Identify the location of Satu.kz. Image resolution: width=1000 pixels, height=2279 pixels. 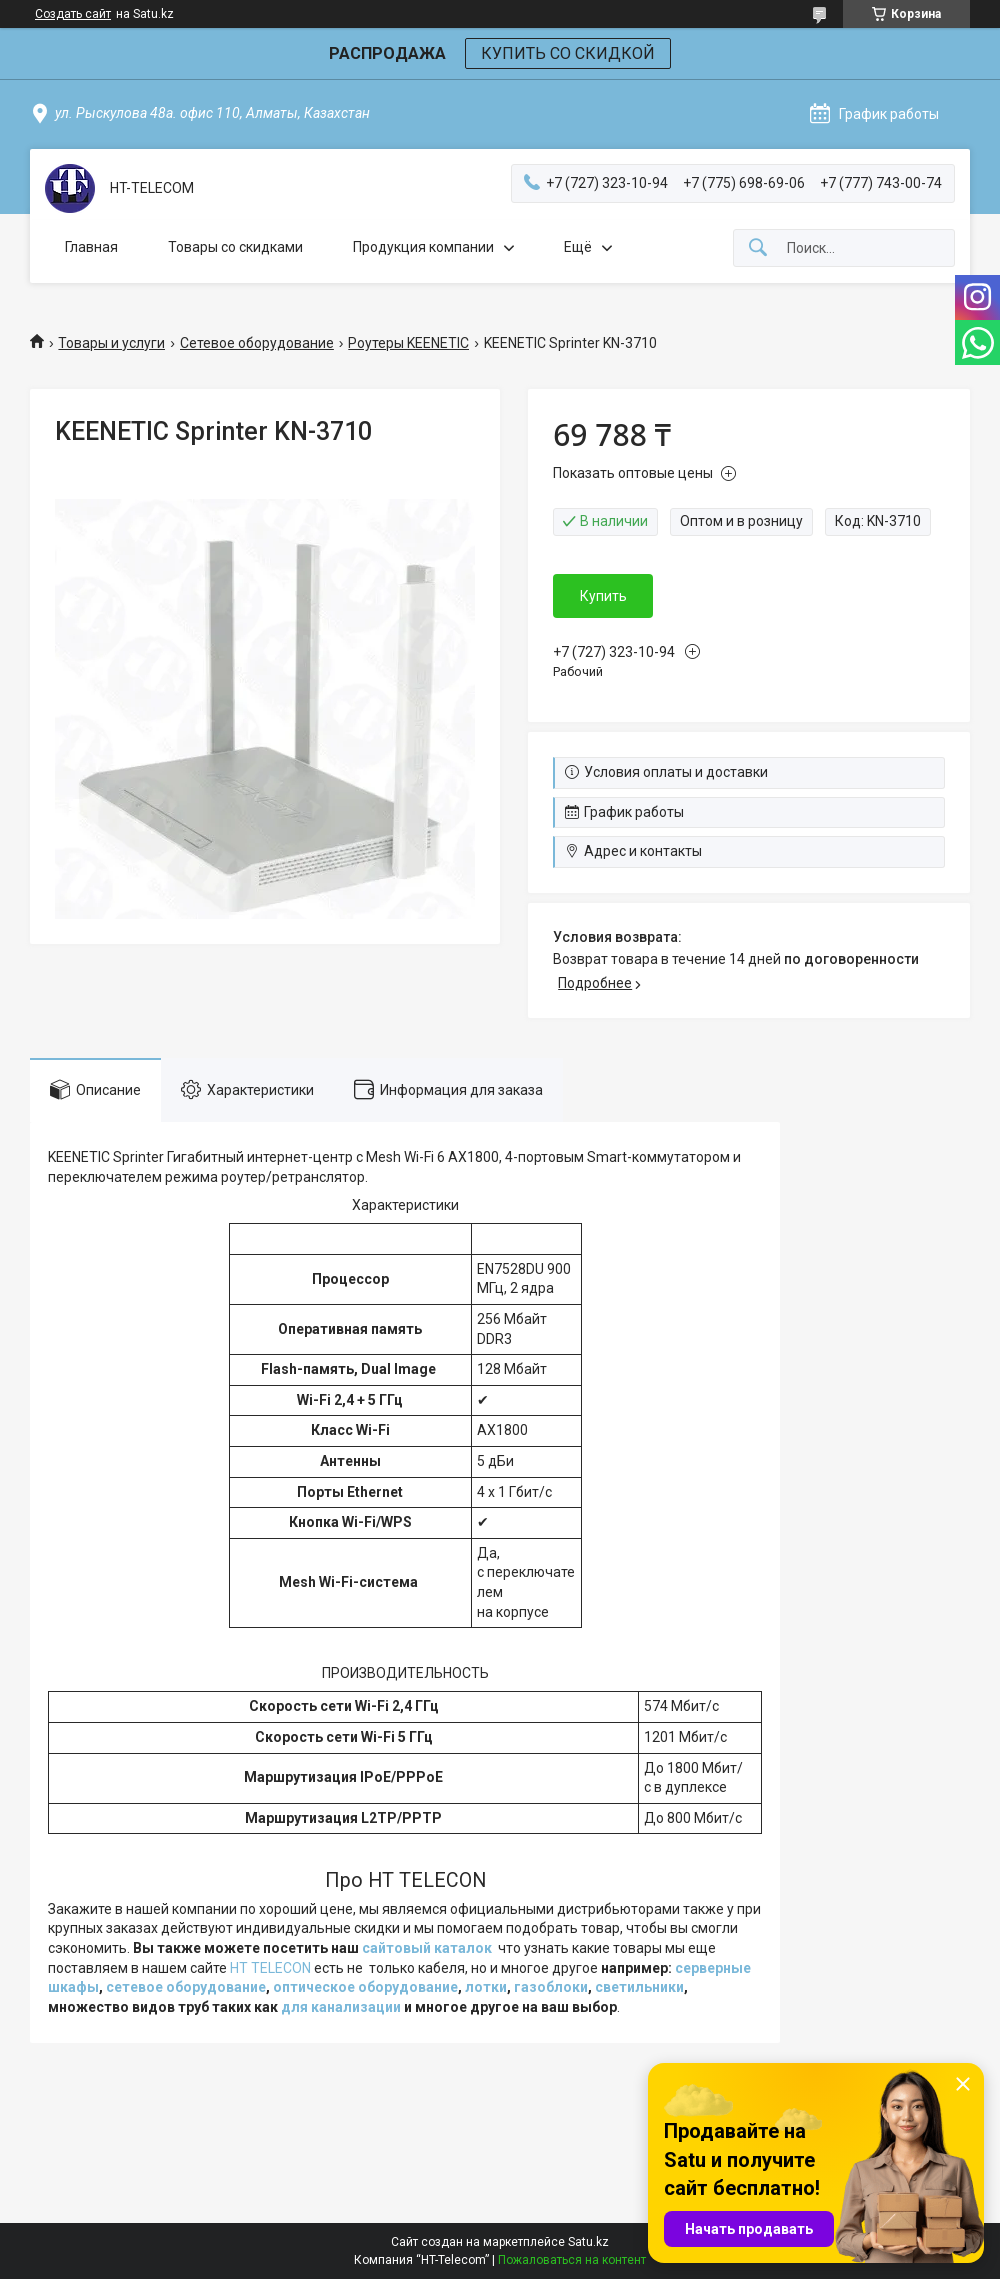
(588, 2242).